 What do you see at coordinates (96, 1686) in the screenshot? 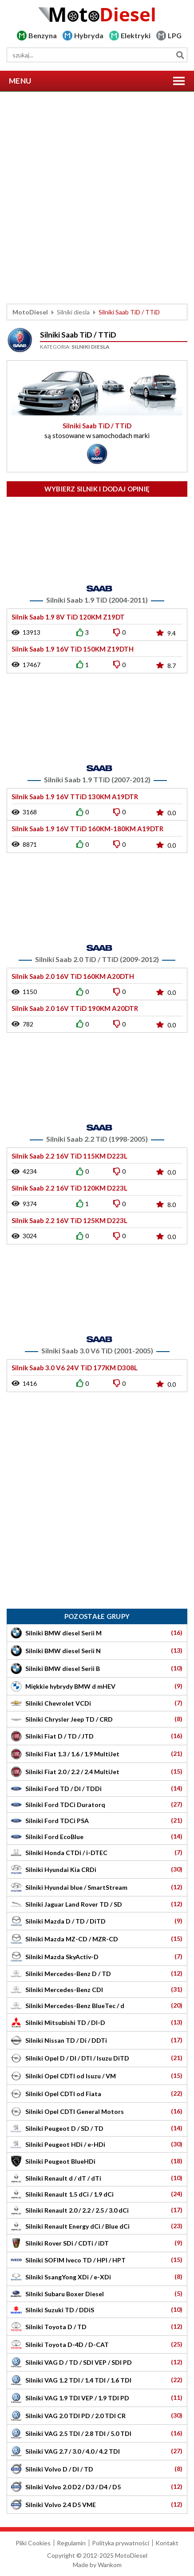
I see `Miękkie hybrydy BMW d mHEV` at bounding box center [96, 1686].